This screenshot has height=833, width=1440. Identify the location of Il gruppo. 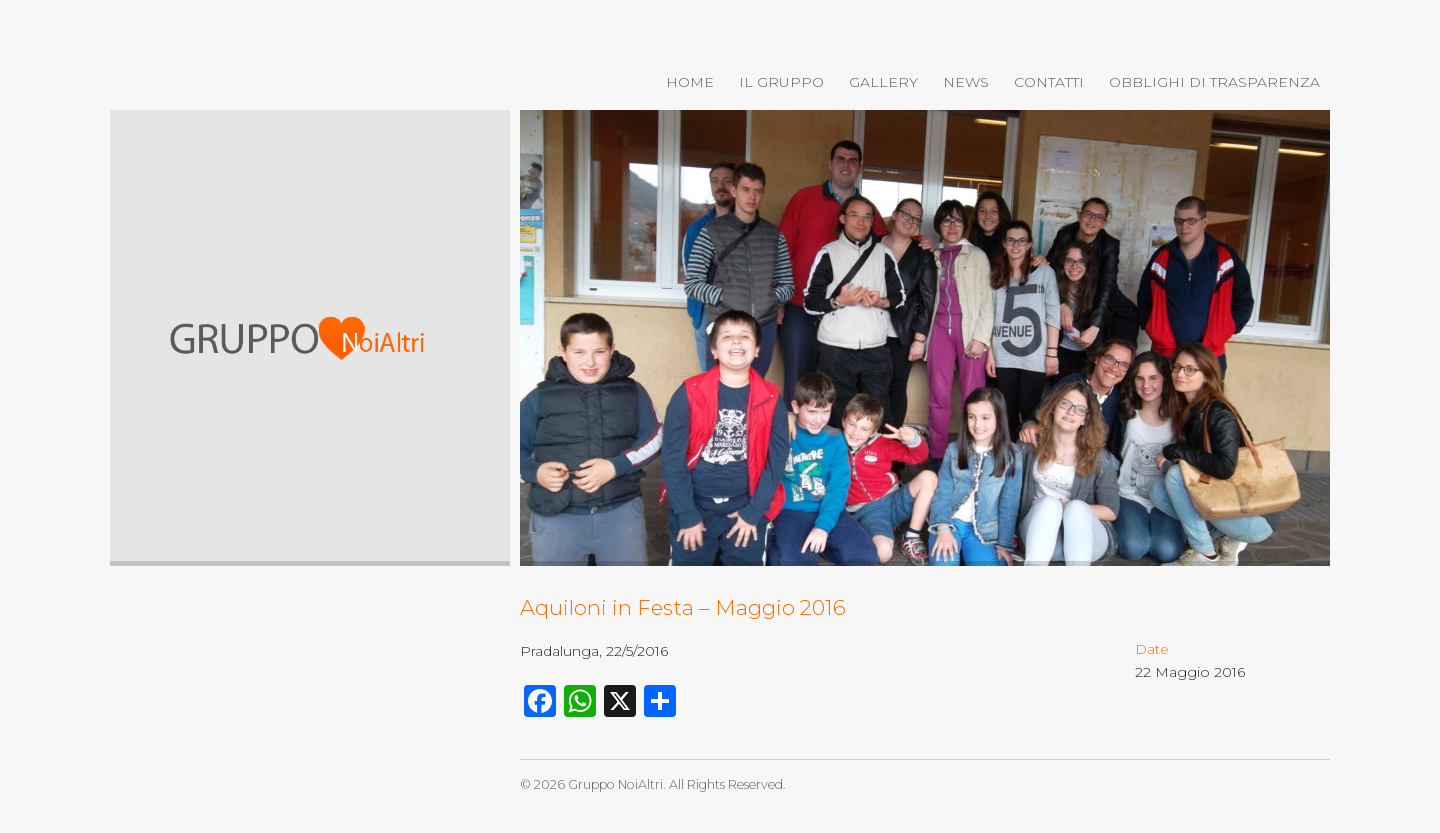
(781, 82).